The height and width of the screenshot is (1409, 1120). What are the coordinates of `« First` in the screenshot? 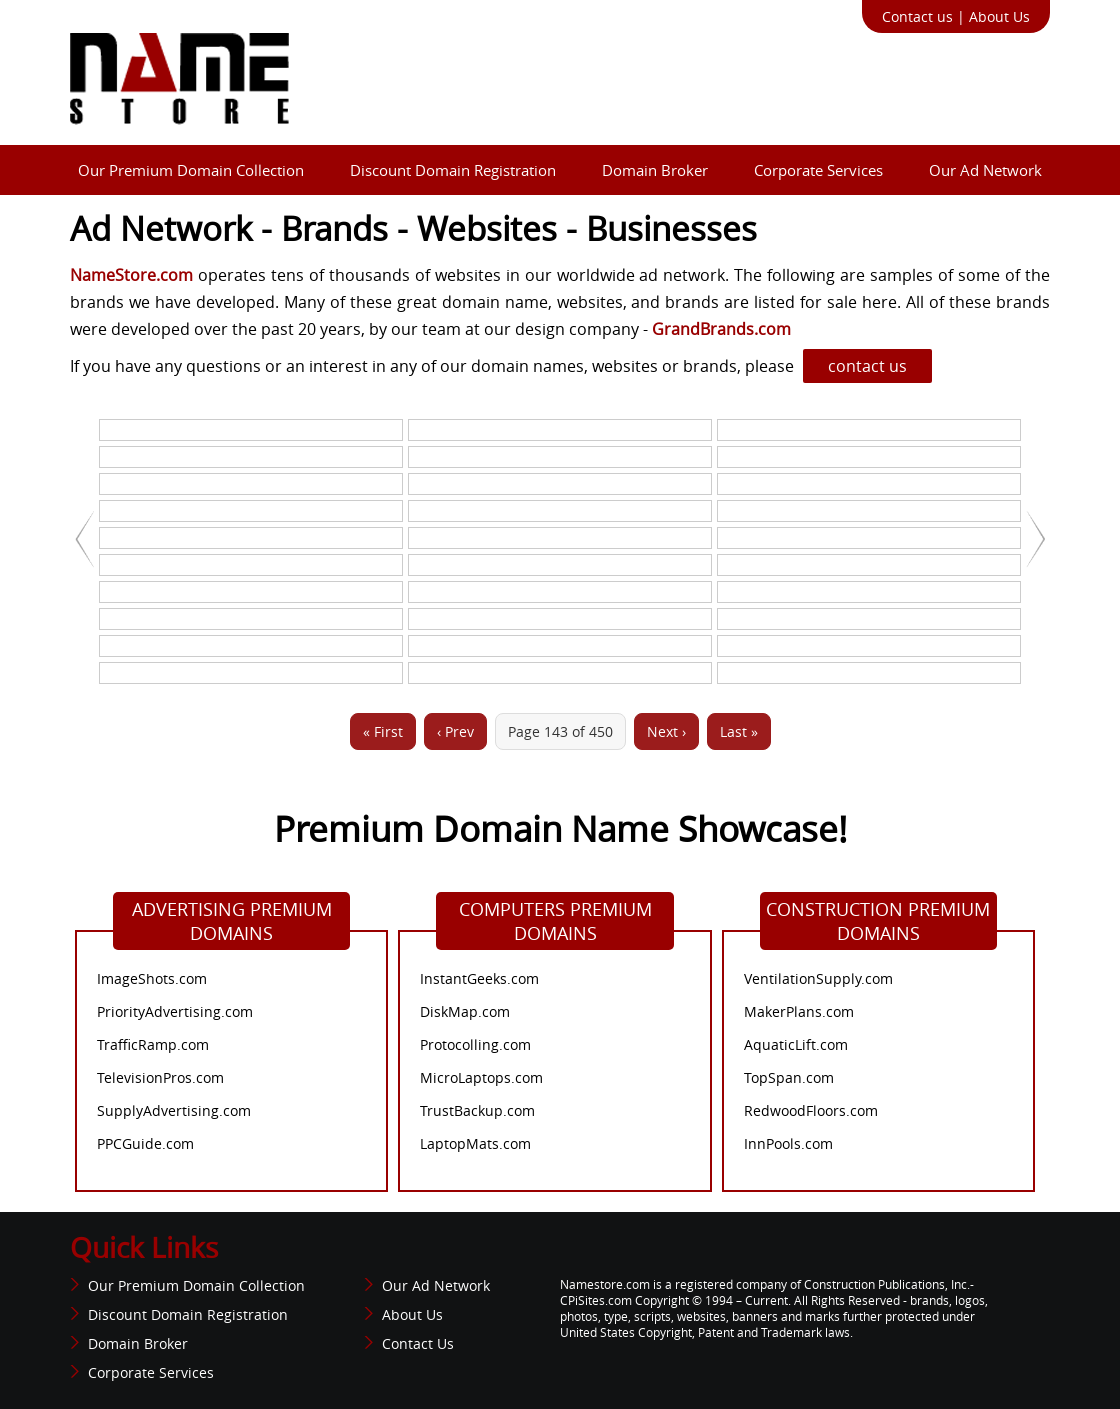 It's located at (383, 731).